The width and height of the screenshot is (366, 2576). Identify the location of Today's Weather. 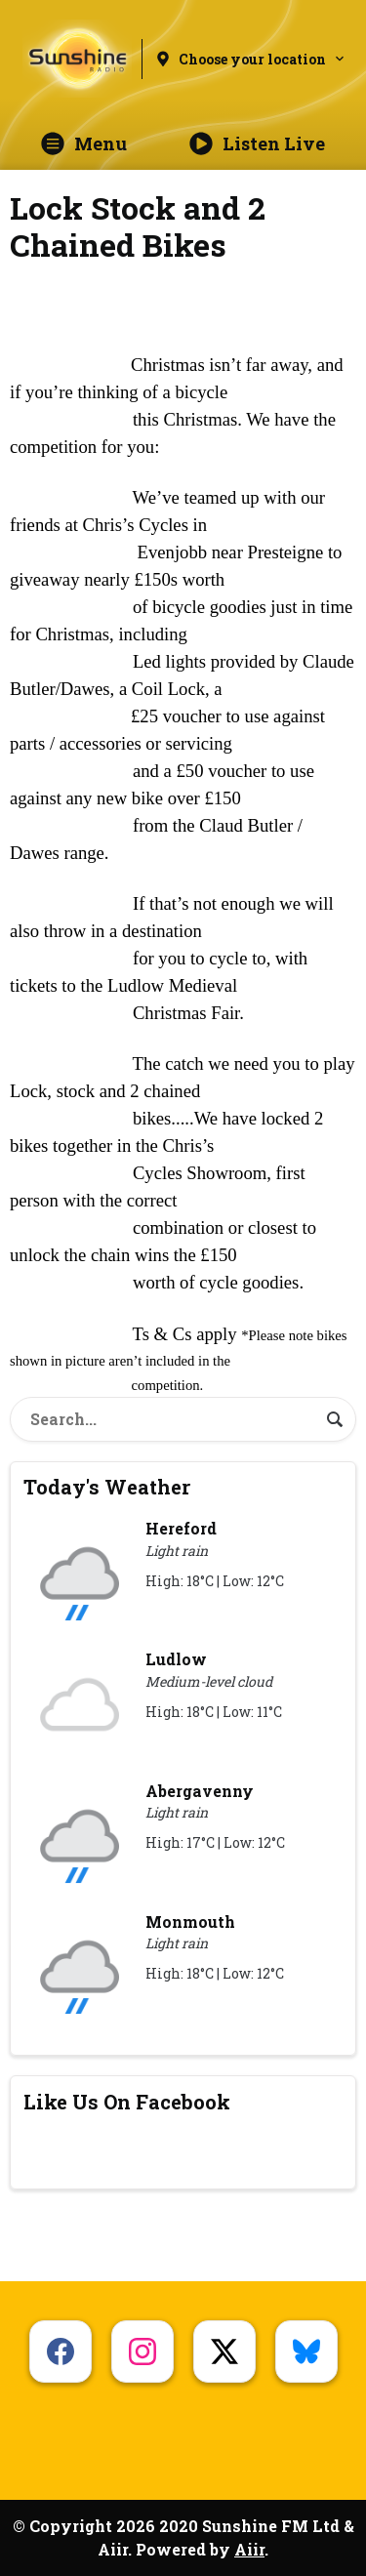
(106, 1486).